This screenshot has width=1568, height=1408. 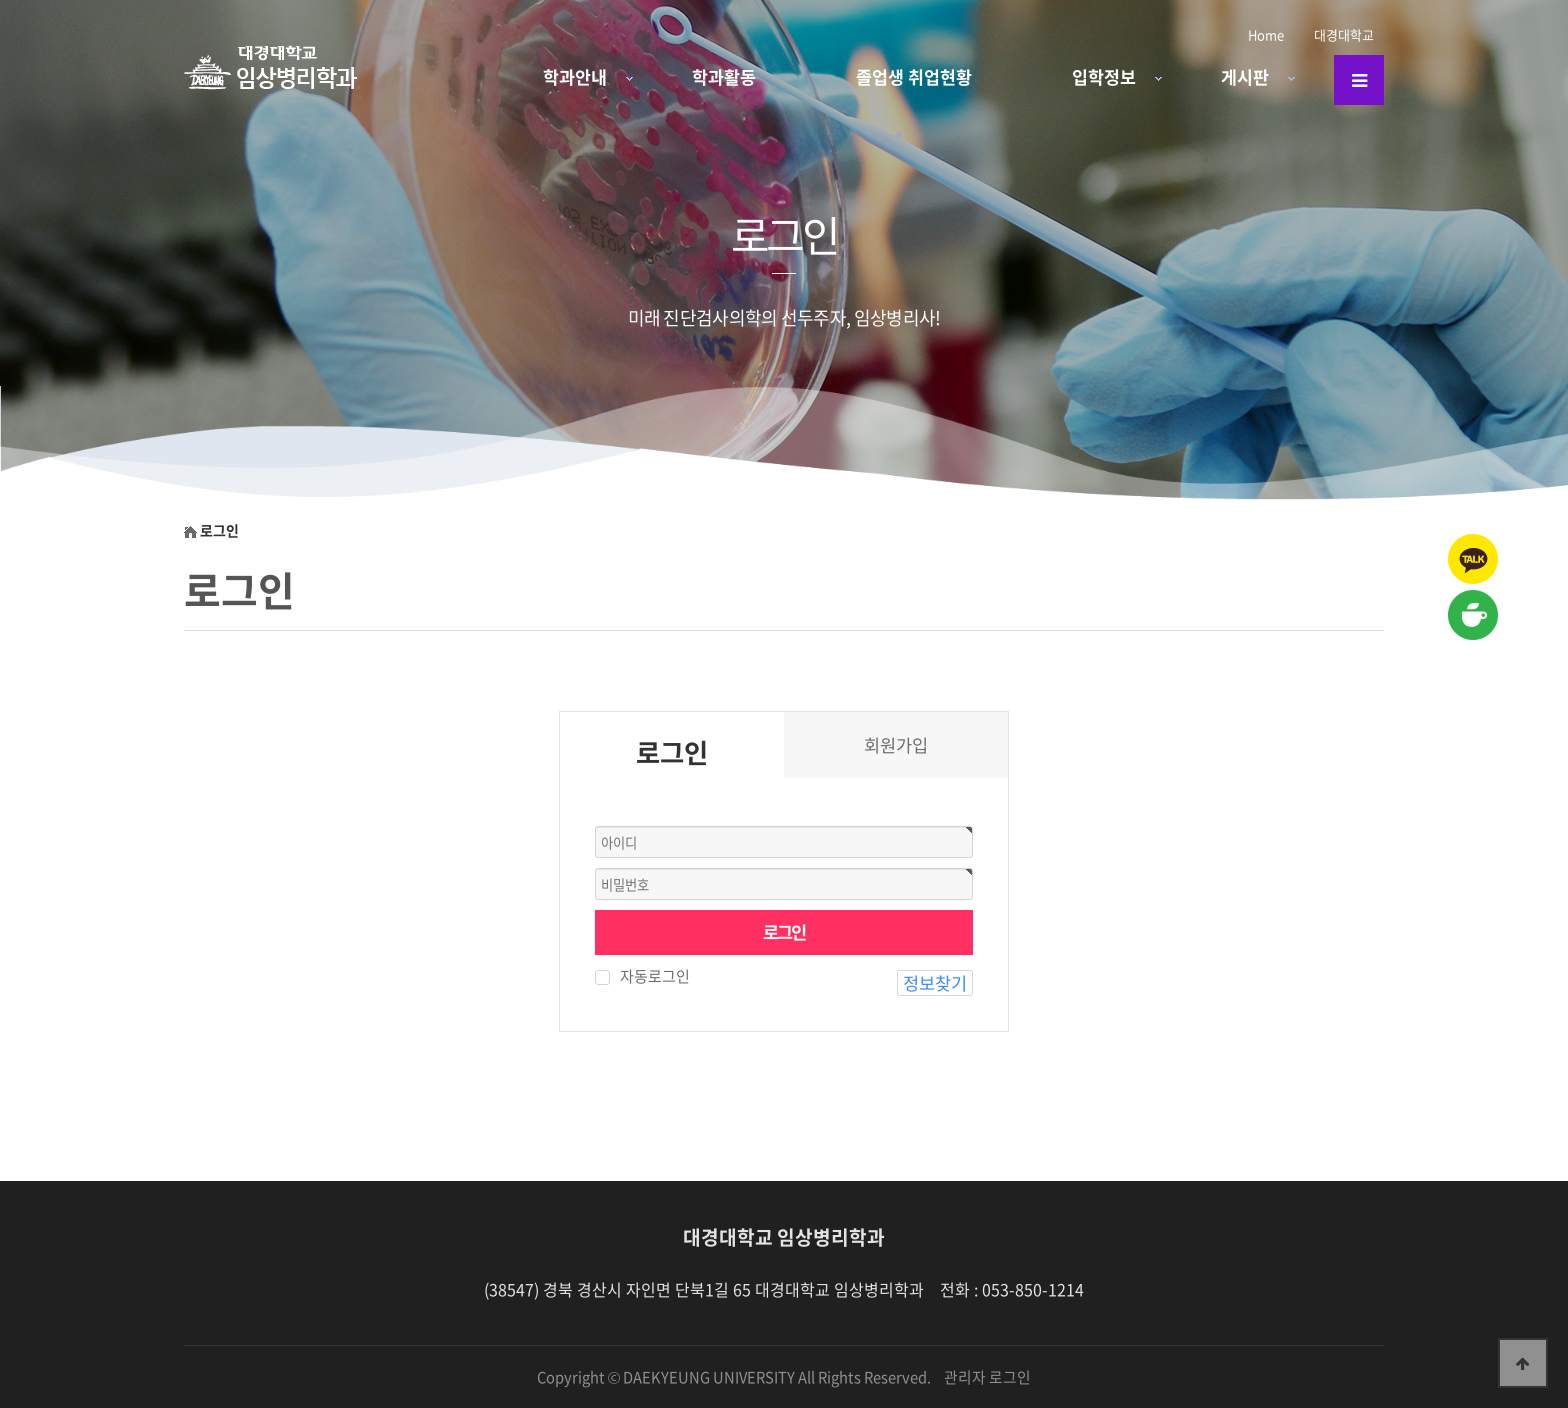 What do you see at coordinates (784, 932) in the screenshot?
I see `로그인` at bounding box center [784, 932].